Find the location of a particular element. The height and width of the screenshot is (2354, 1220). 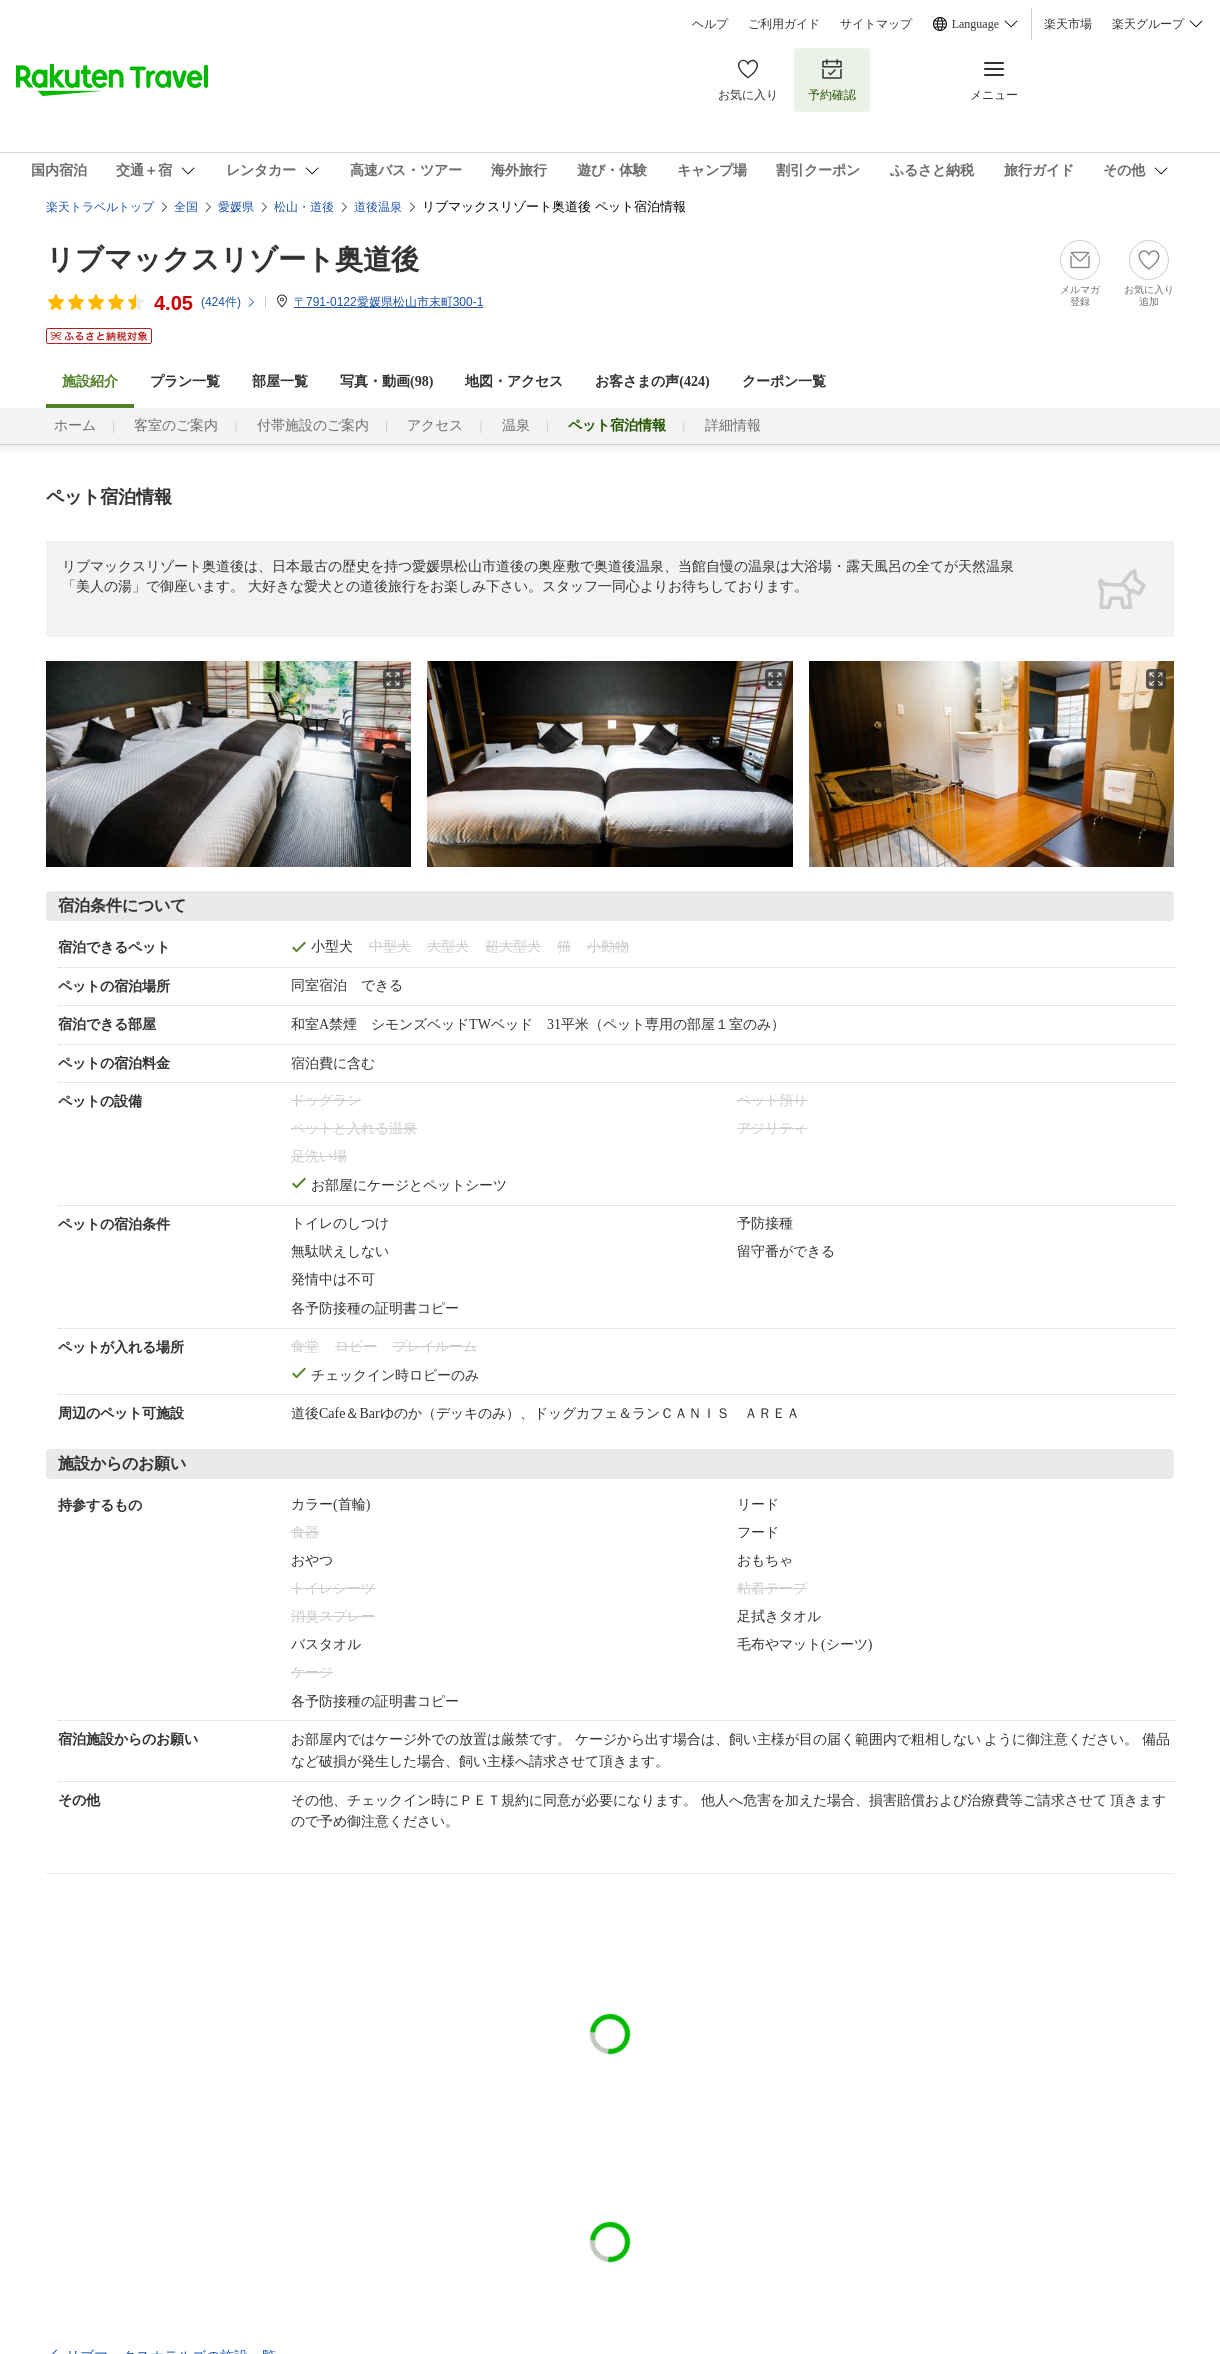

付帯施設のご案内 is located at coordinates (313, 425).